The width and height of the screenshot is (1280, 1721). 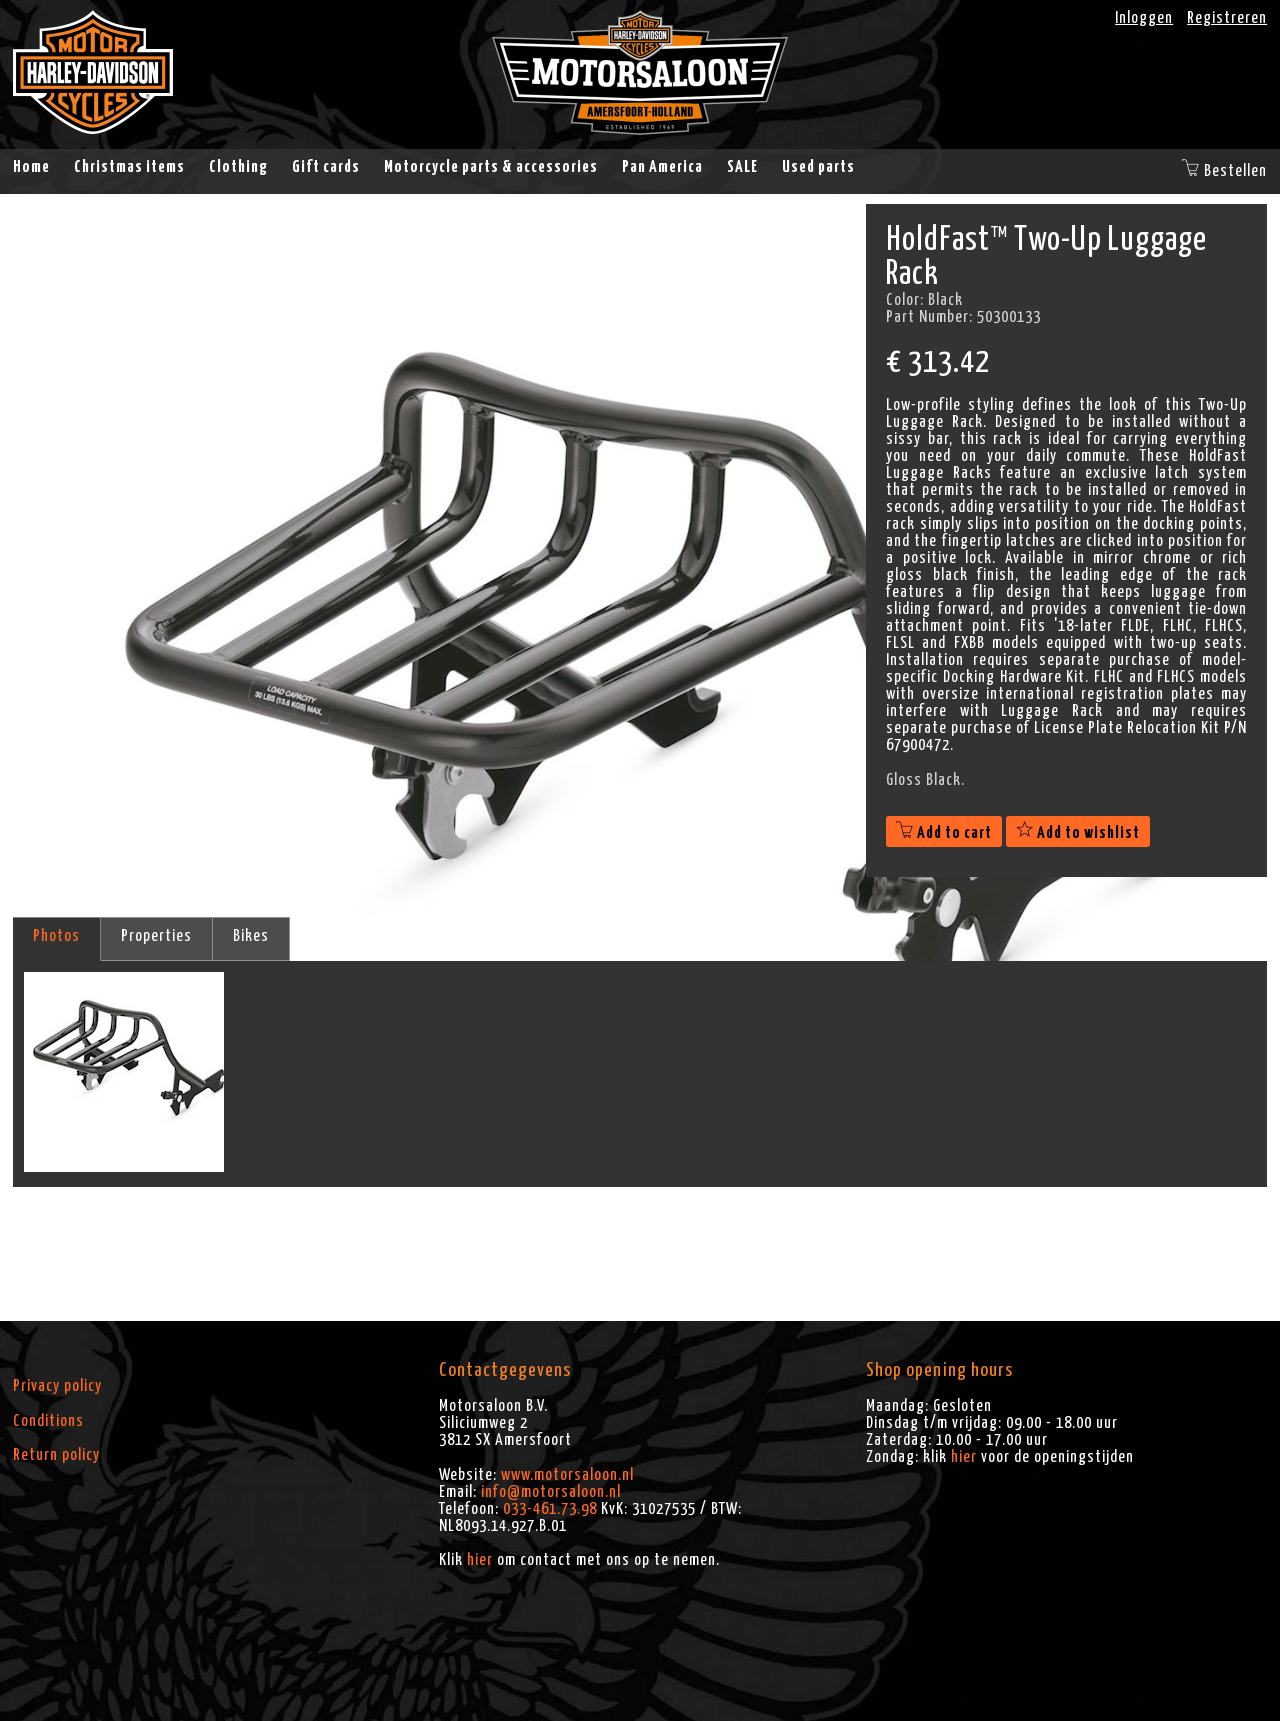 I want to click on Photos, so click(x=56, y=936).